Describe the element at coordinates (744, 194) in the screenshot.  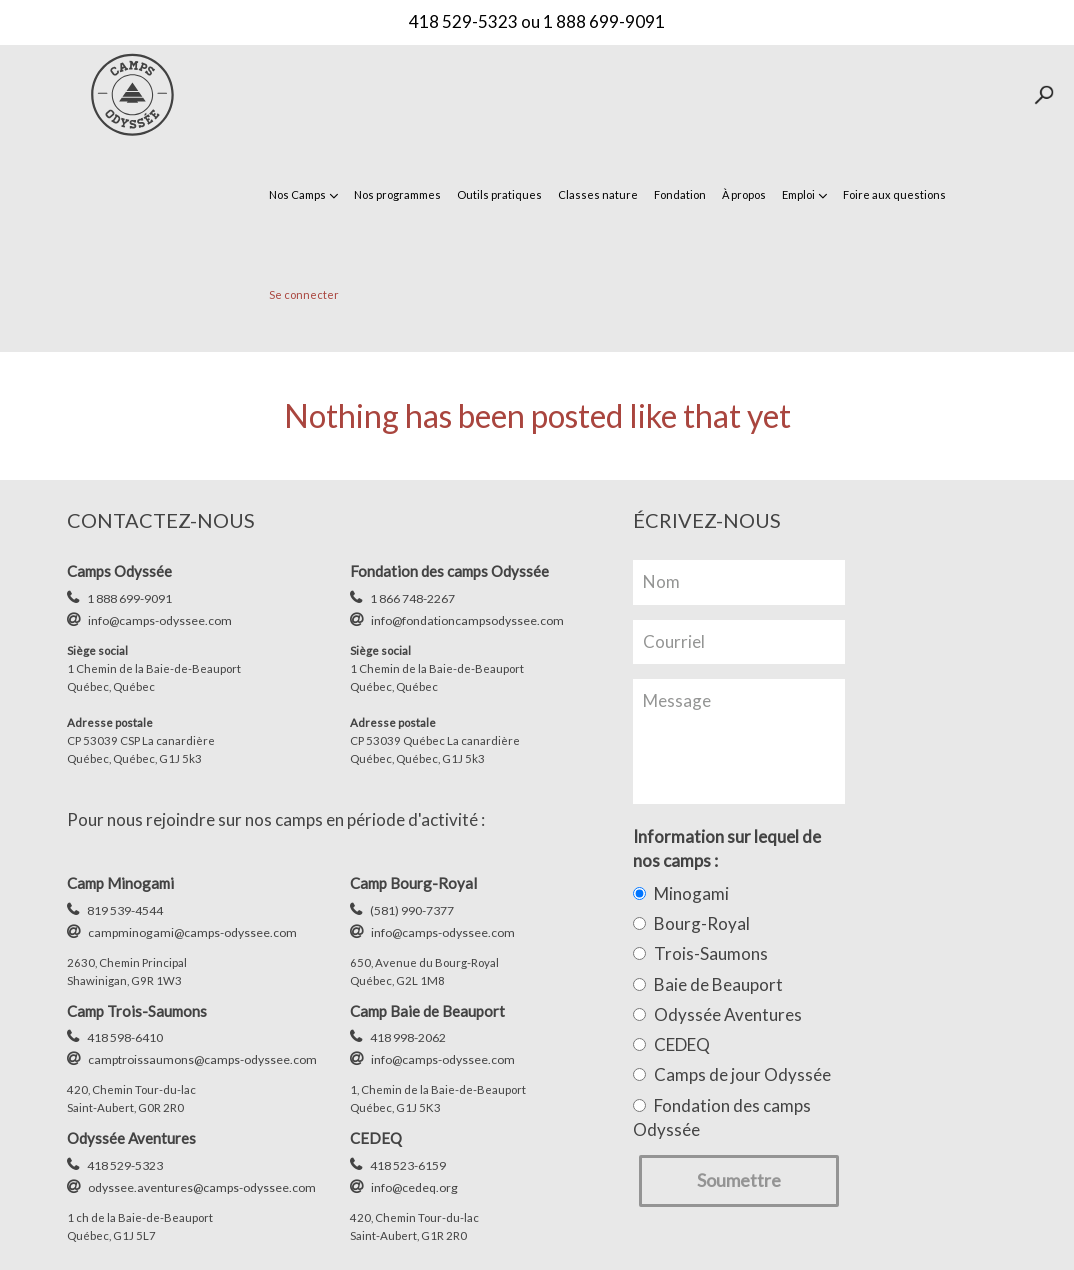
I see `À propos` at that location.